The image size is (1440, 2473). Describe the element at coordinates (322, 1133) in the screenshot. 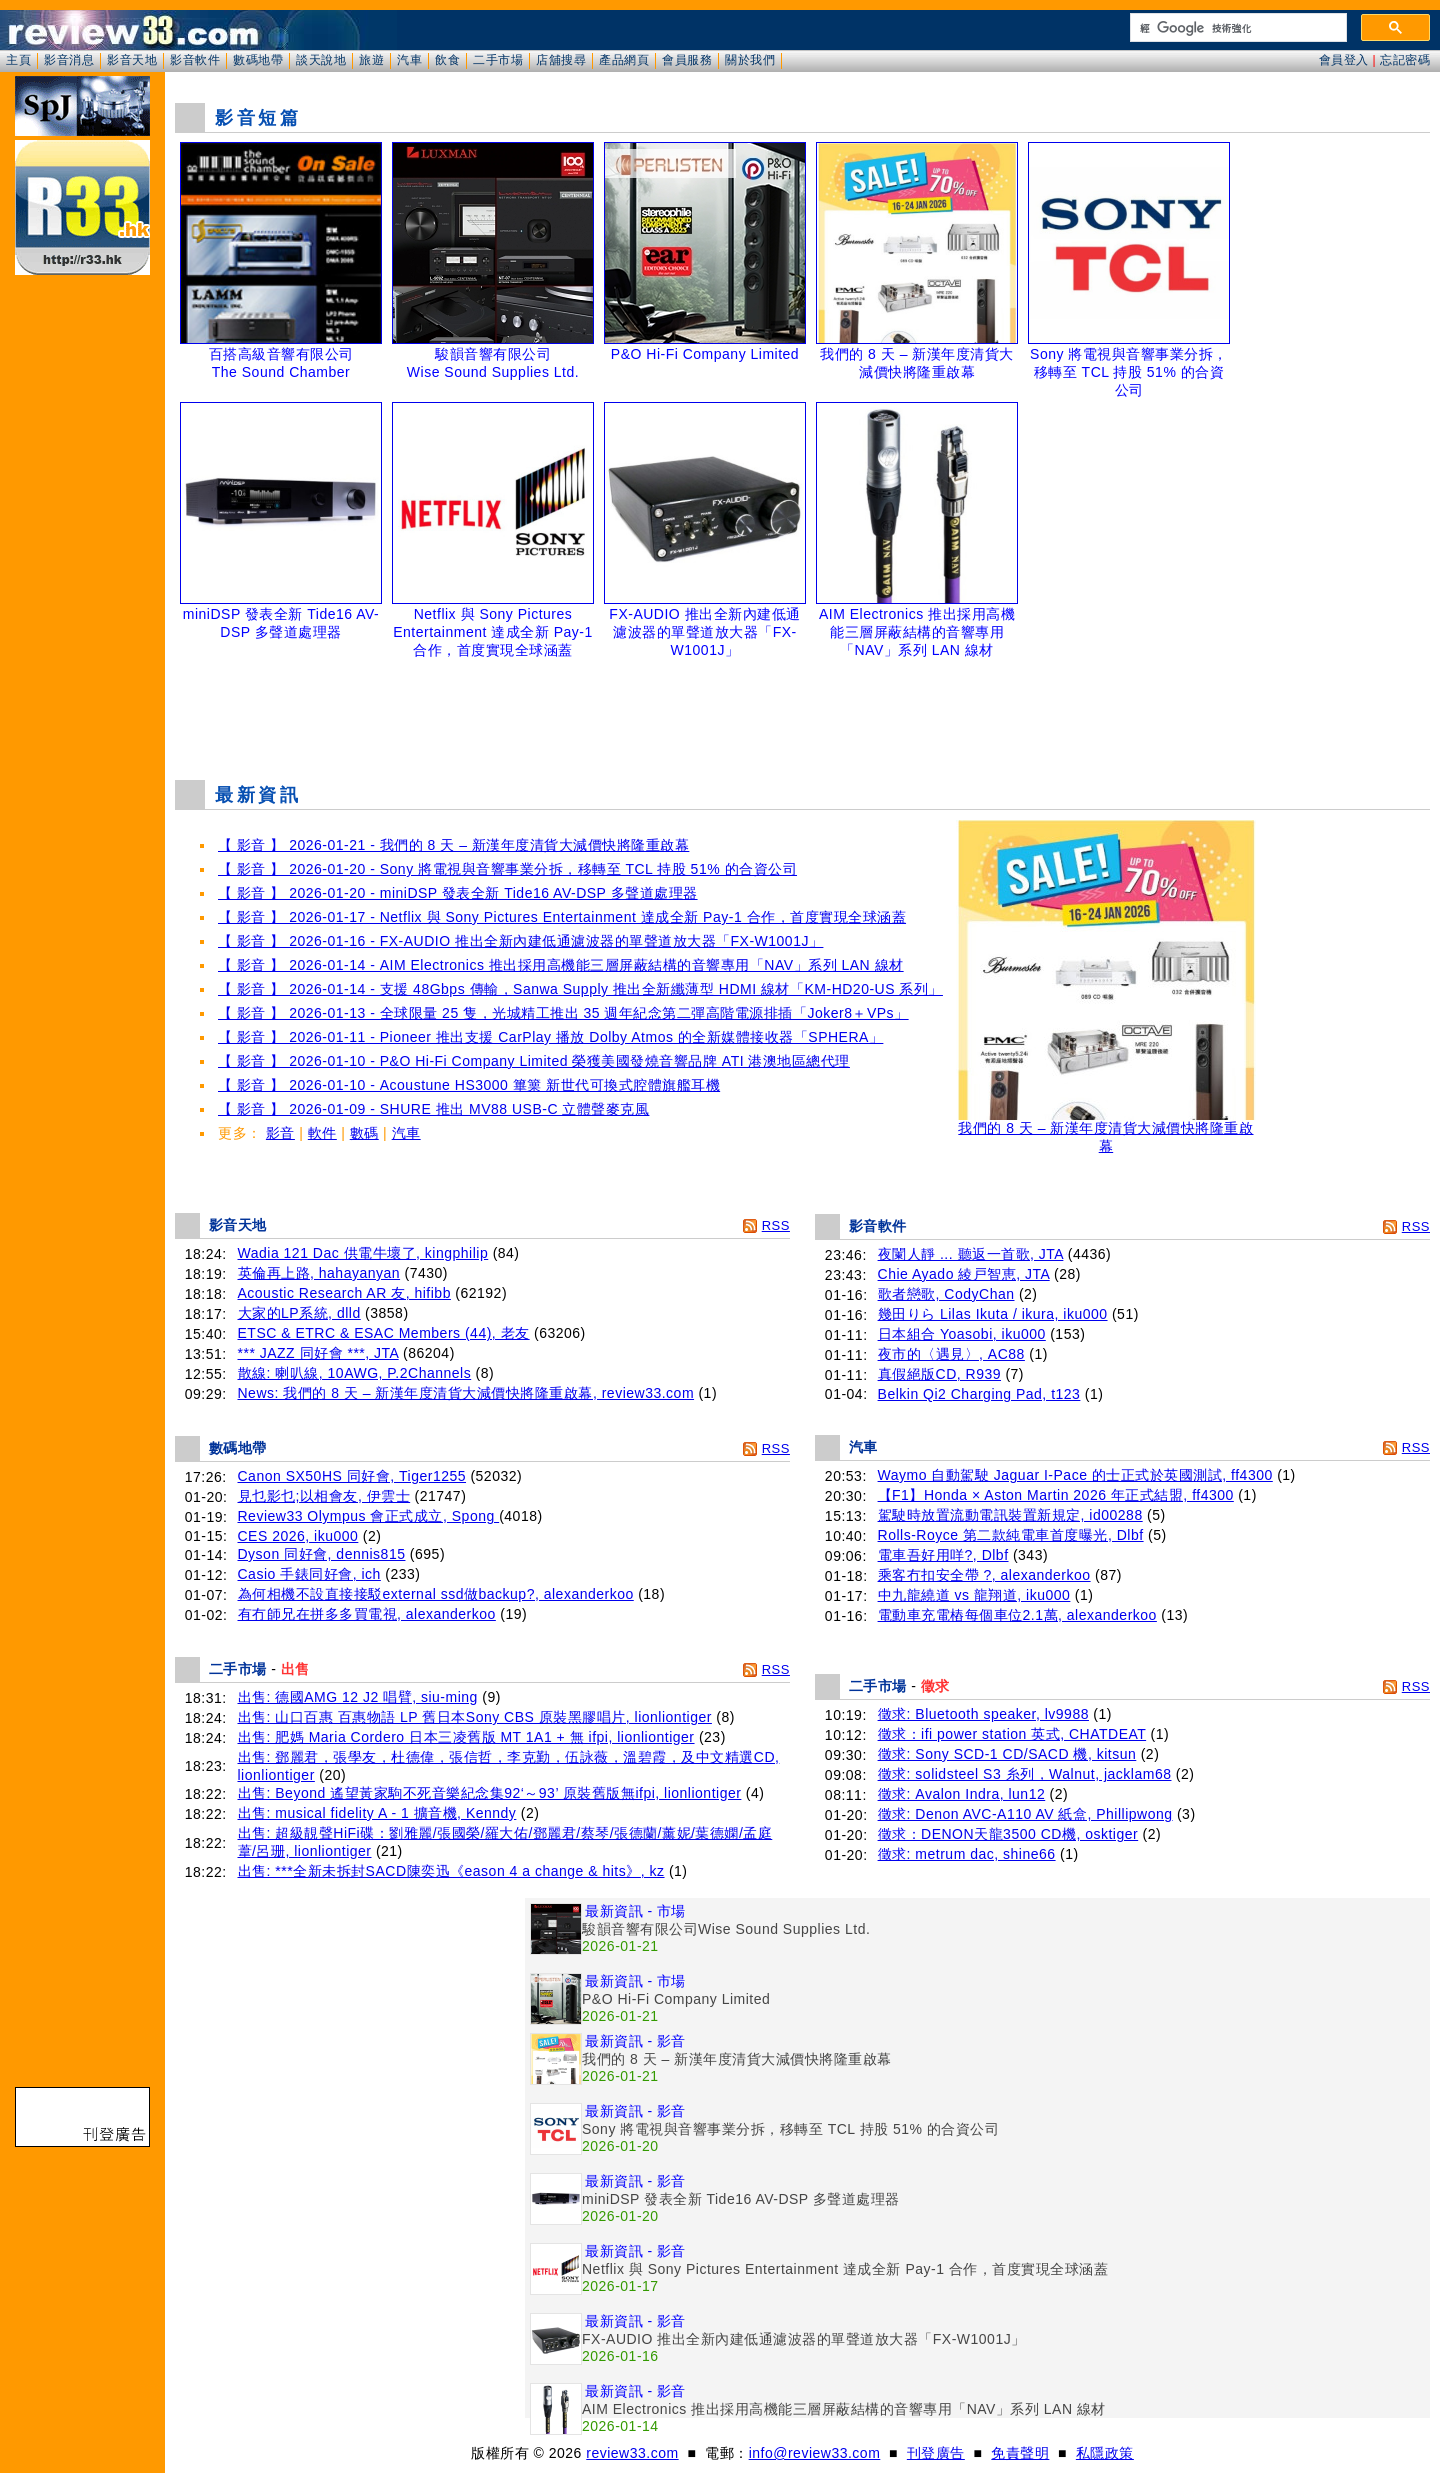

I see `軟件` at that location.